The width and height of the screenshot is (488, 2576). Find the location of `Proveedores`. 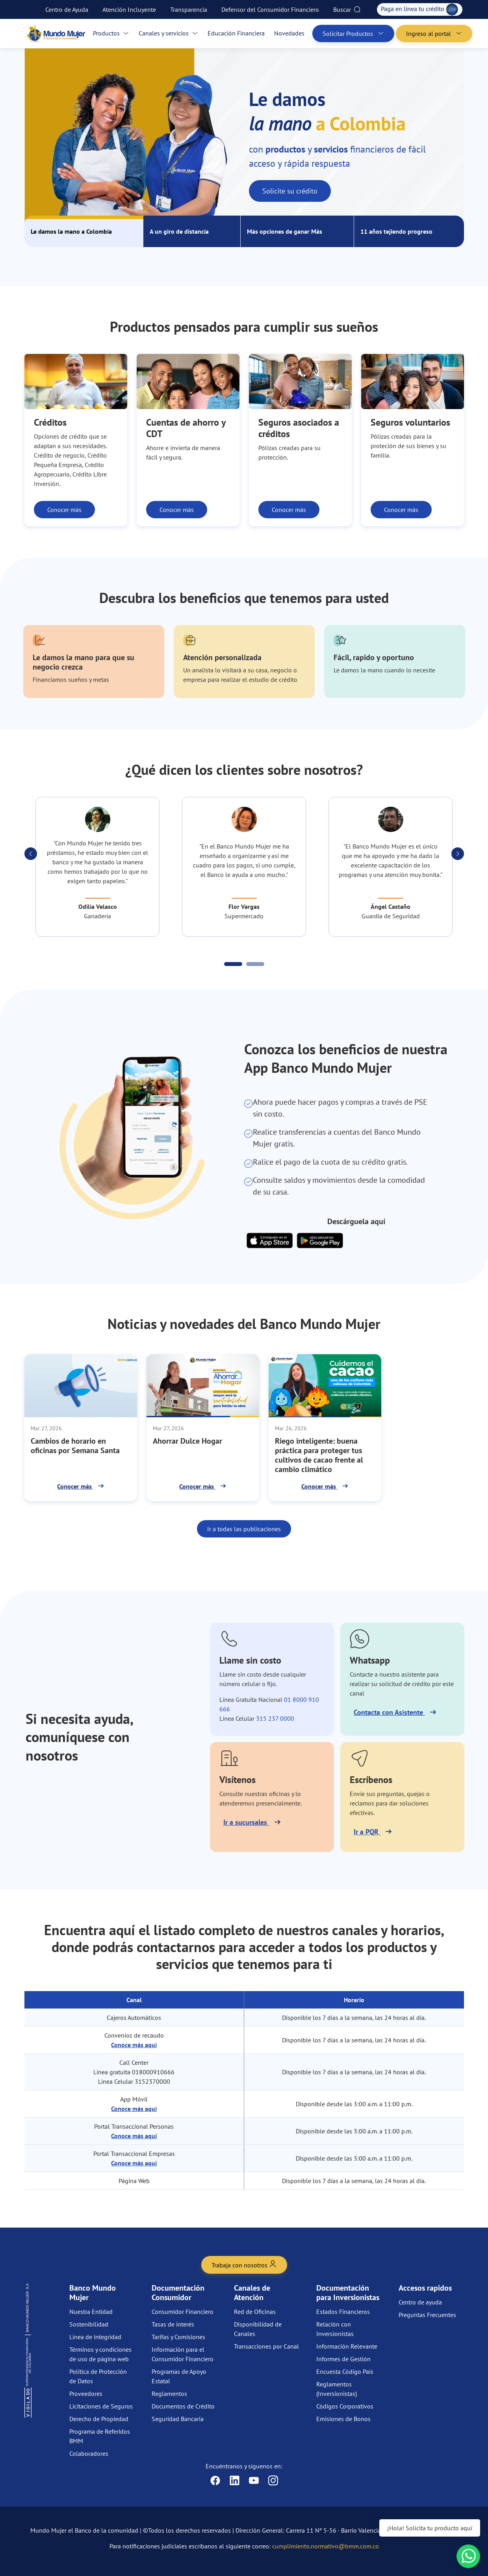

Proveedores is located at coordinates (85, 2393).